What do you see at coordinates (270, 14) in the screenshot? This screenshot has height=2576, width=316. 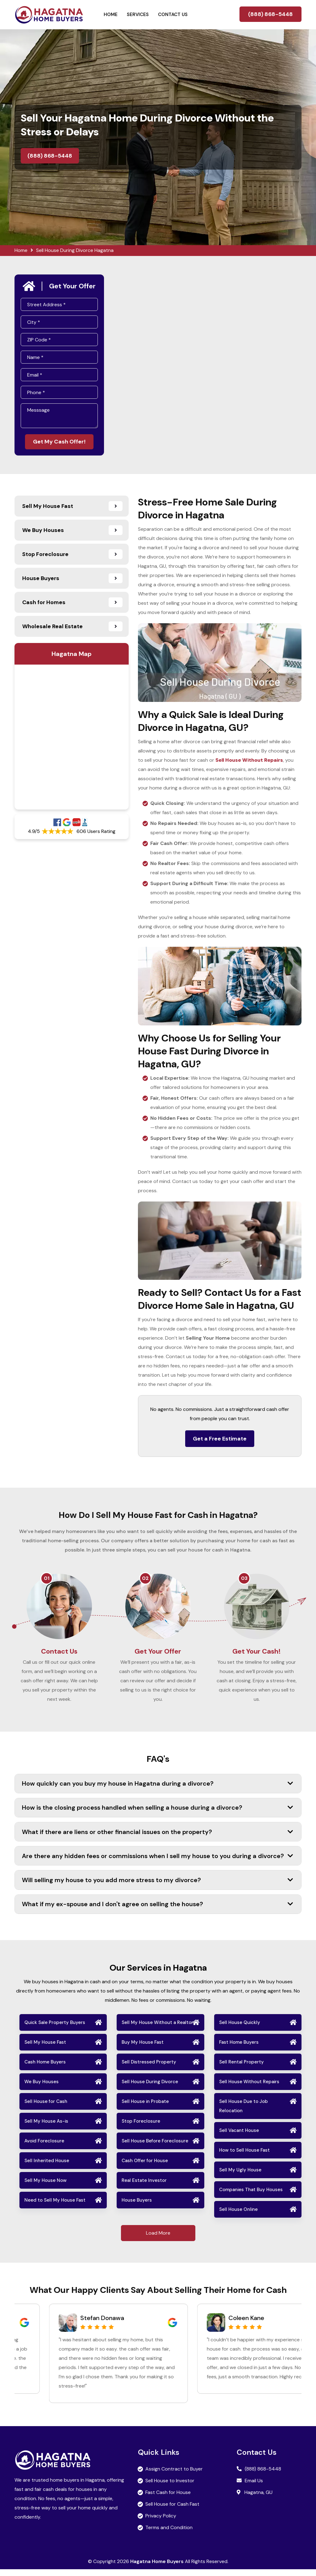 I see `(888) 868-5448` at bounding box center [270, 14].